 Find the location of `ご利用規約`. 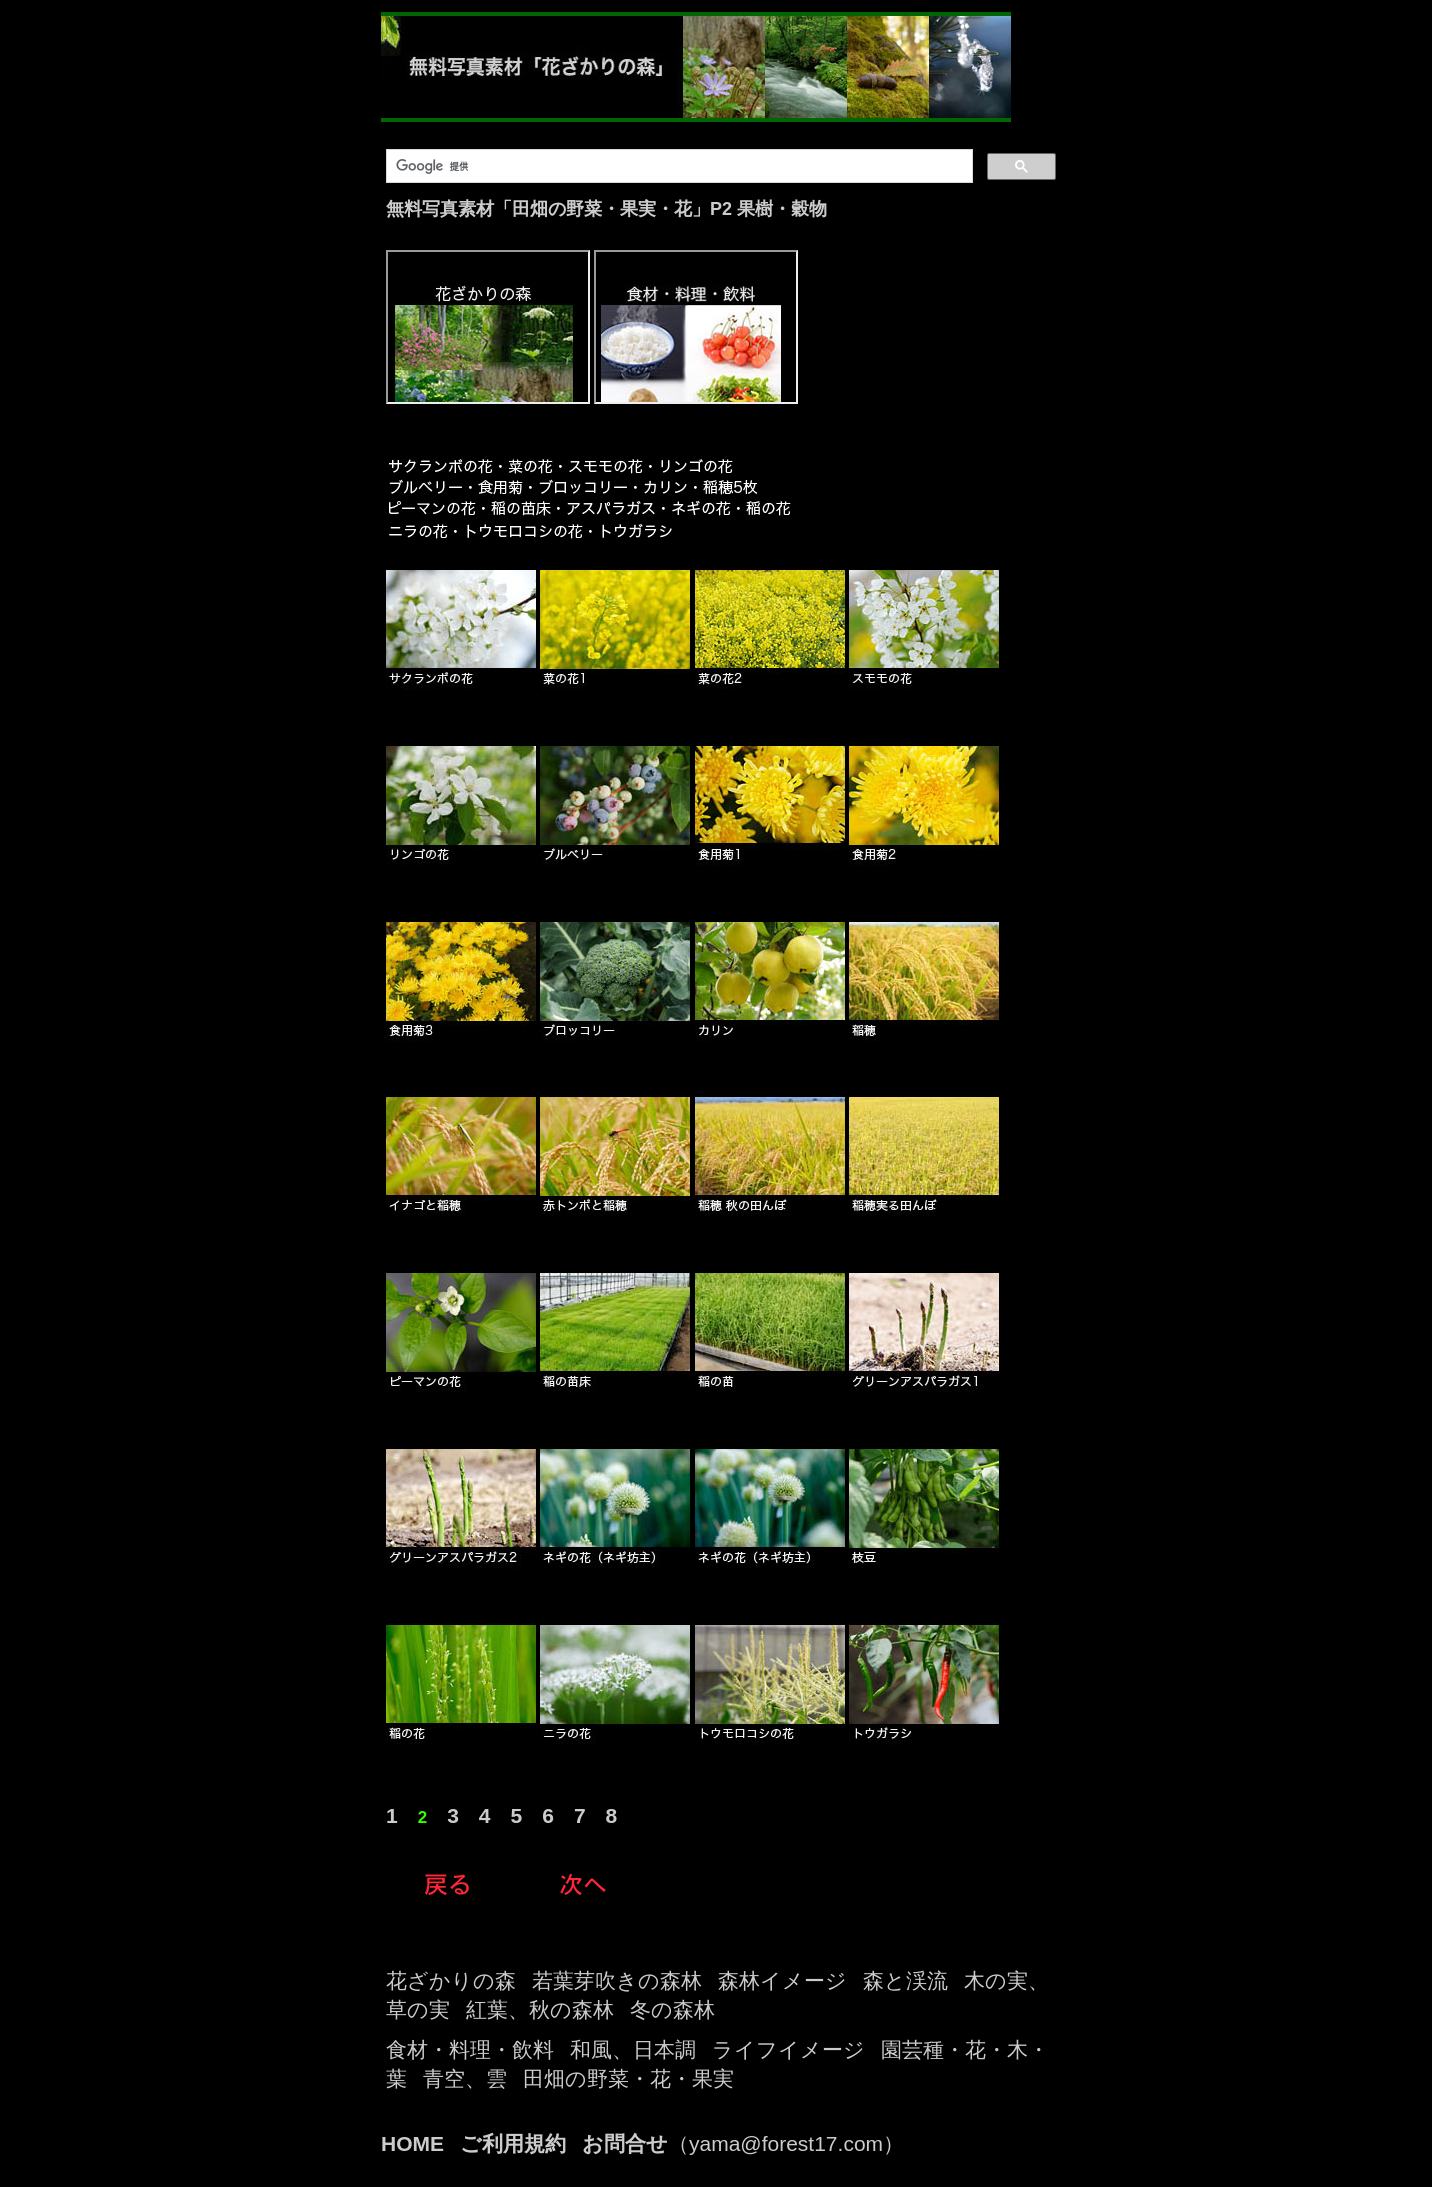

ご利用規約 is located at coordinates (513, 2143).